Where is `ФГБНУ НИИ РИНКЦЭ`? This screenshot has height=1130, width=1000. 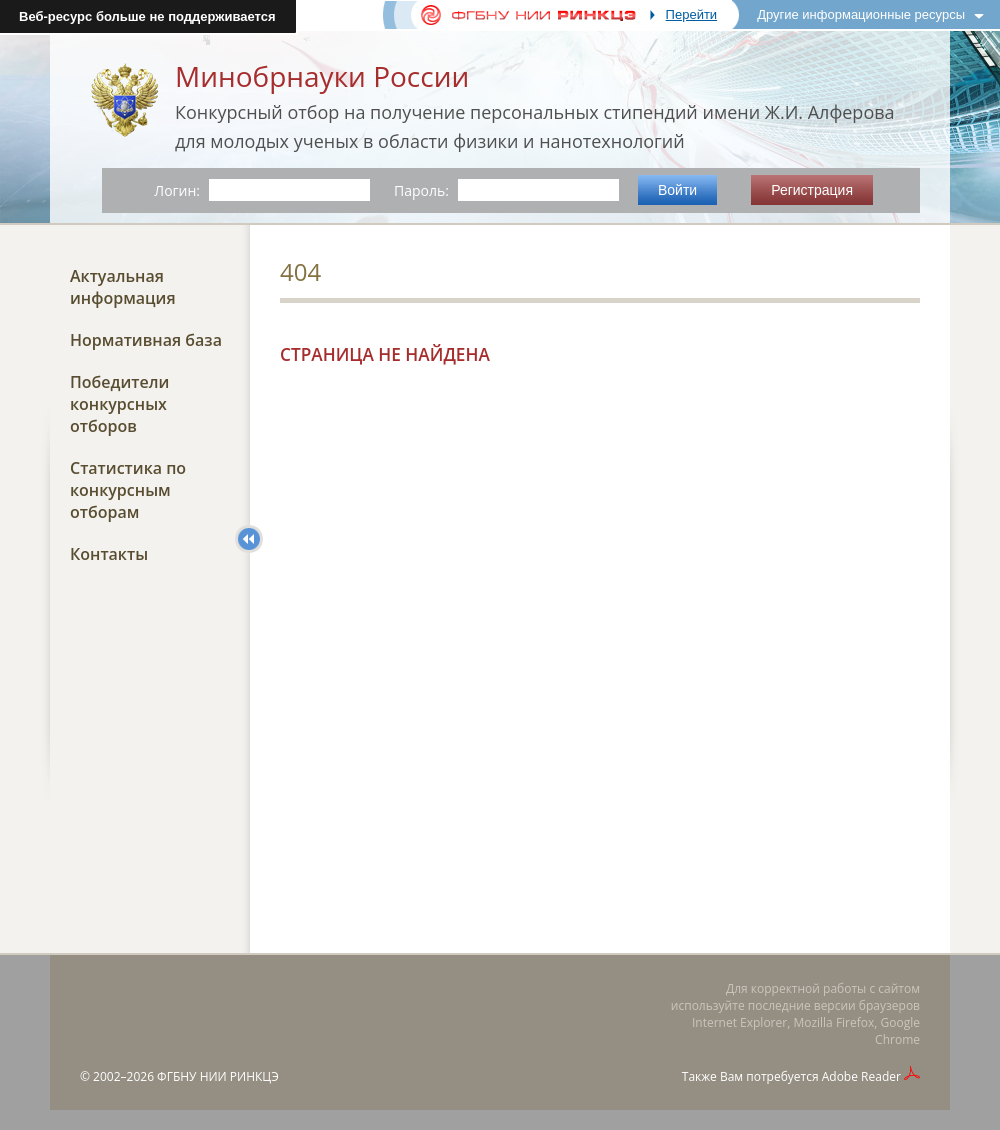
ФГБНУ НИИ РИНКЦЭ is located at coordinates (218, 1076).